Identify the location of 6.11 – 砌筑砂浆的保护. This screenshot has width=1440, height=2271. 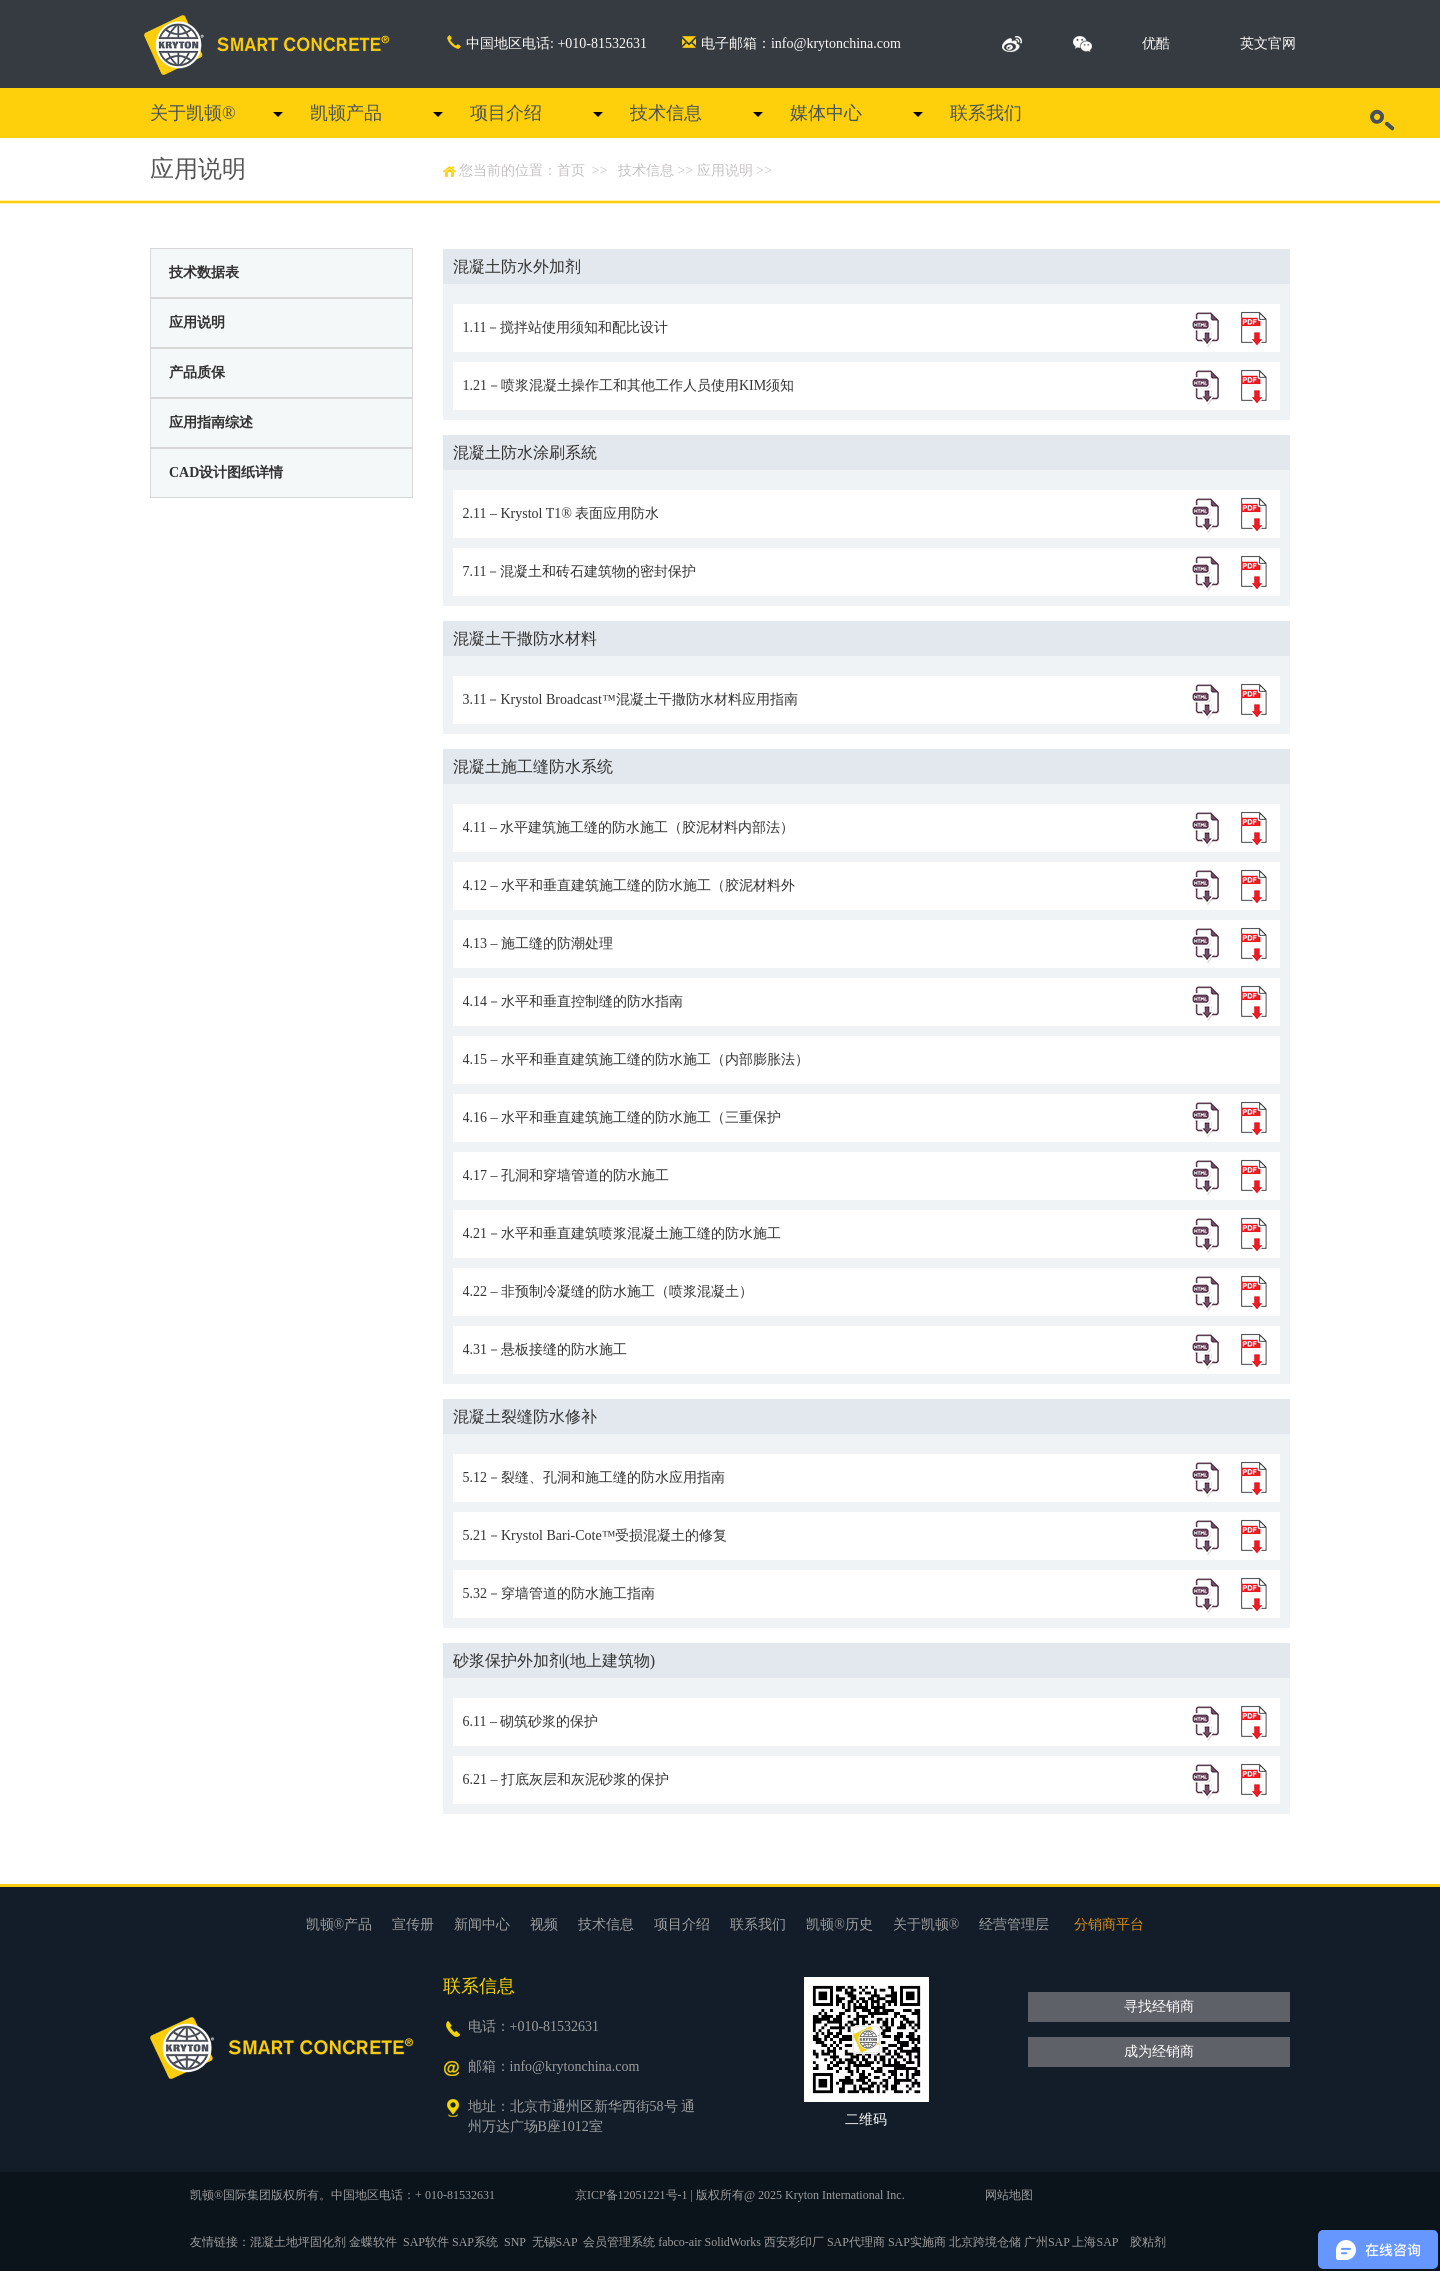
(531, 1721).